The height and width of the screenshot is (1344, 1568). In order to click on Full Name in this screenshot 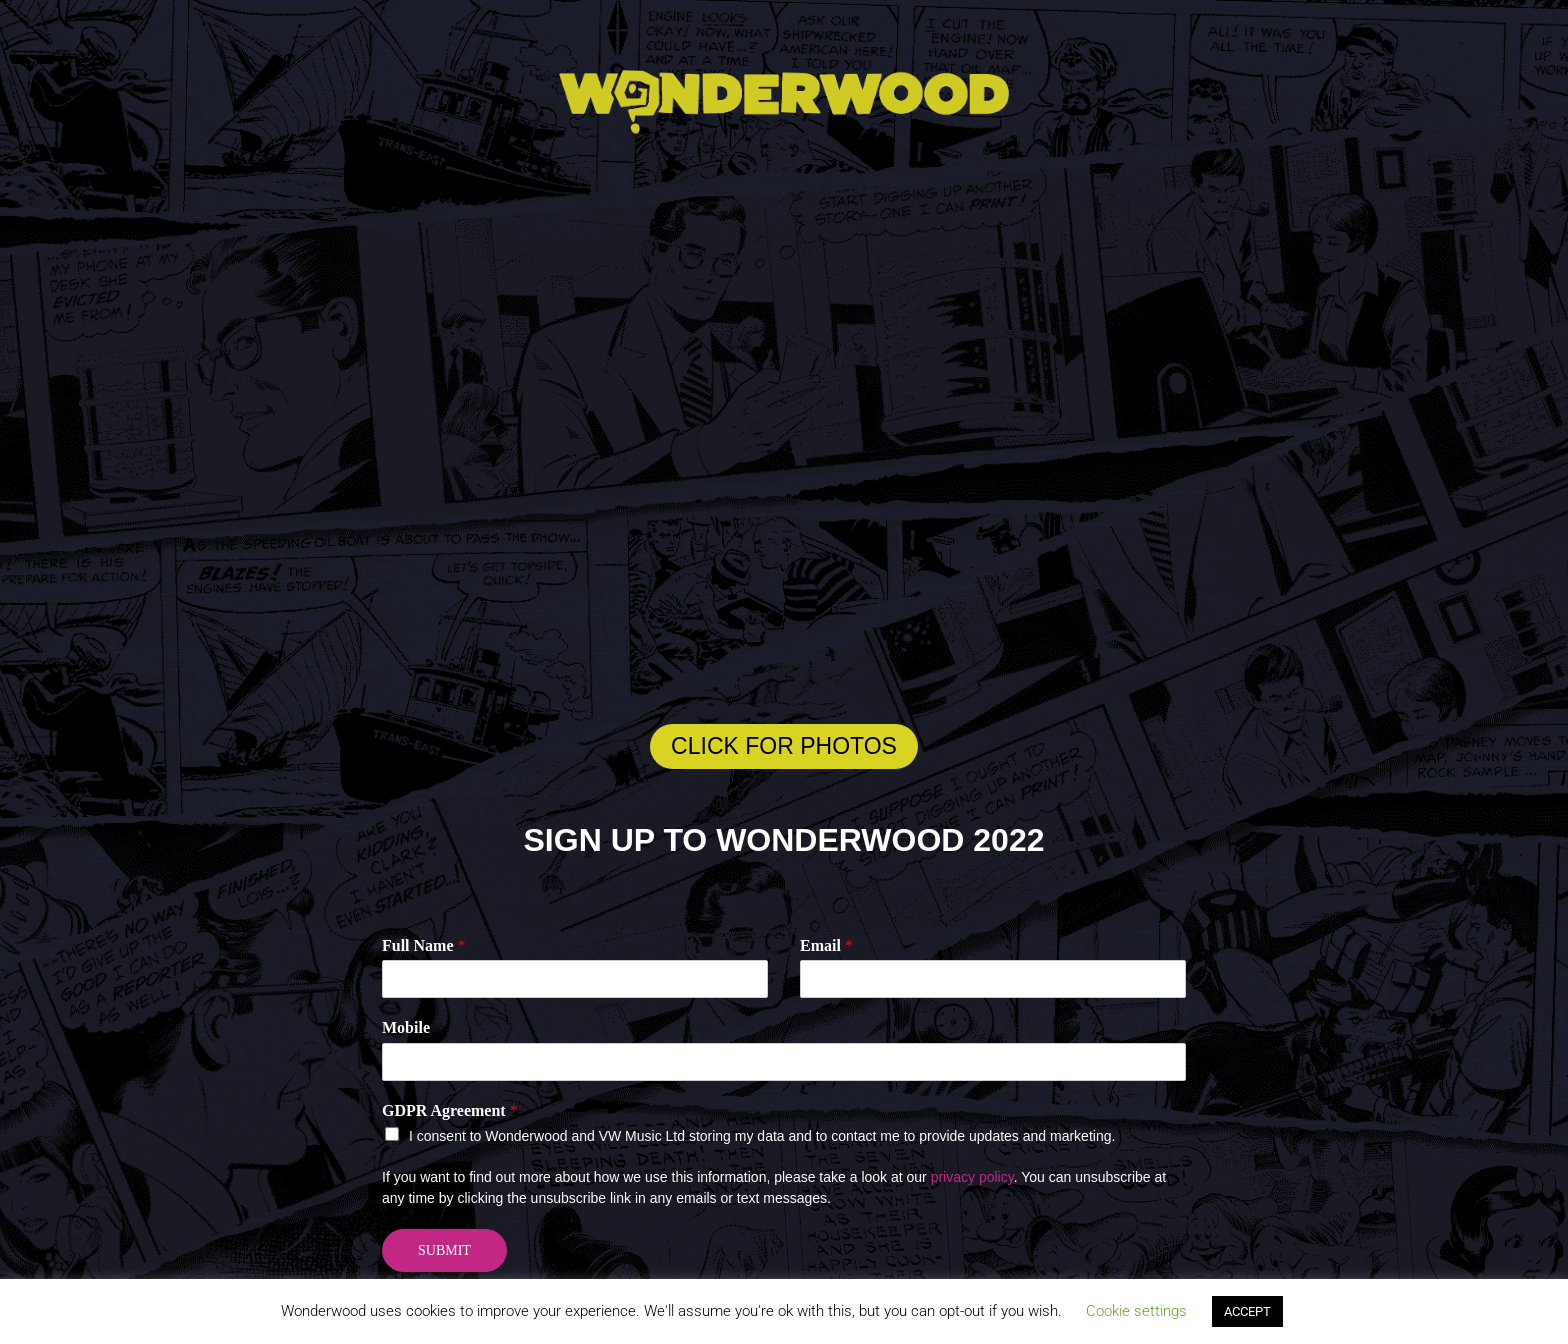, I will do `click(424, 945)`.